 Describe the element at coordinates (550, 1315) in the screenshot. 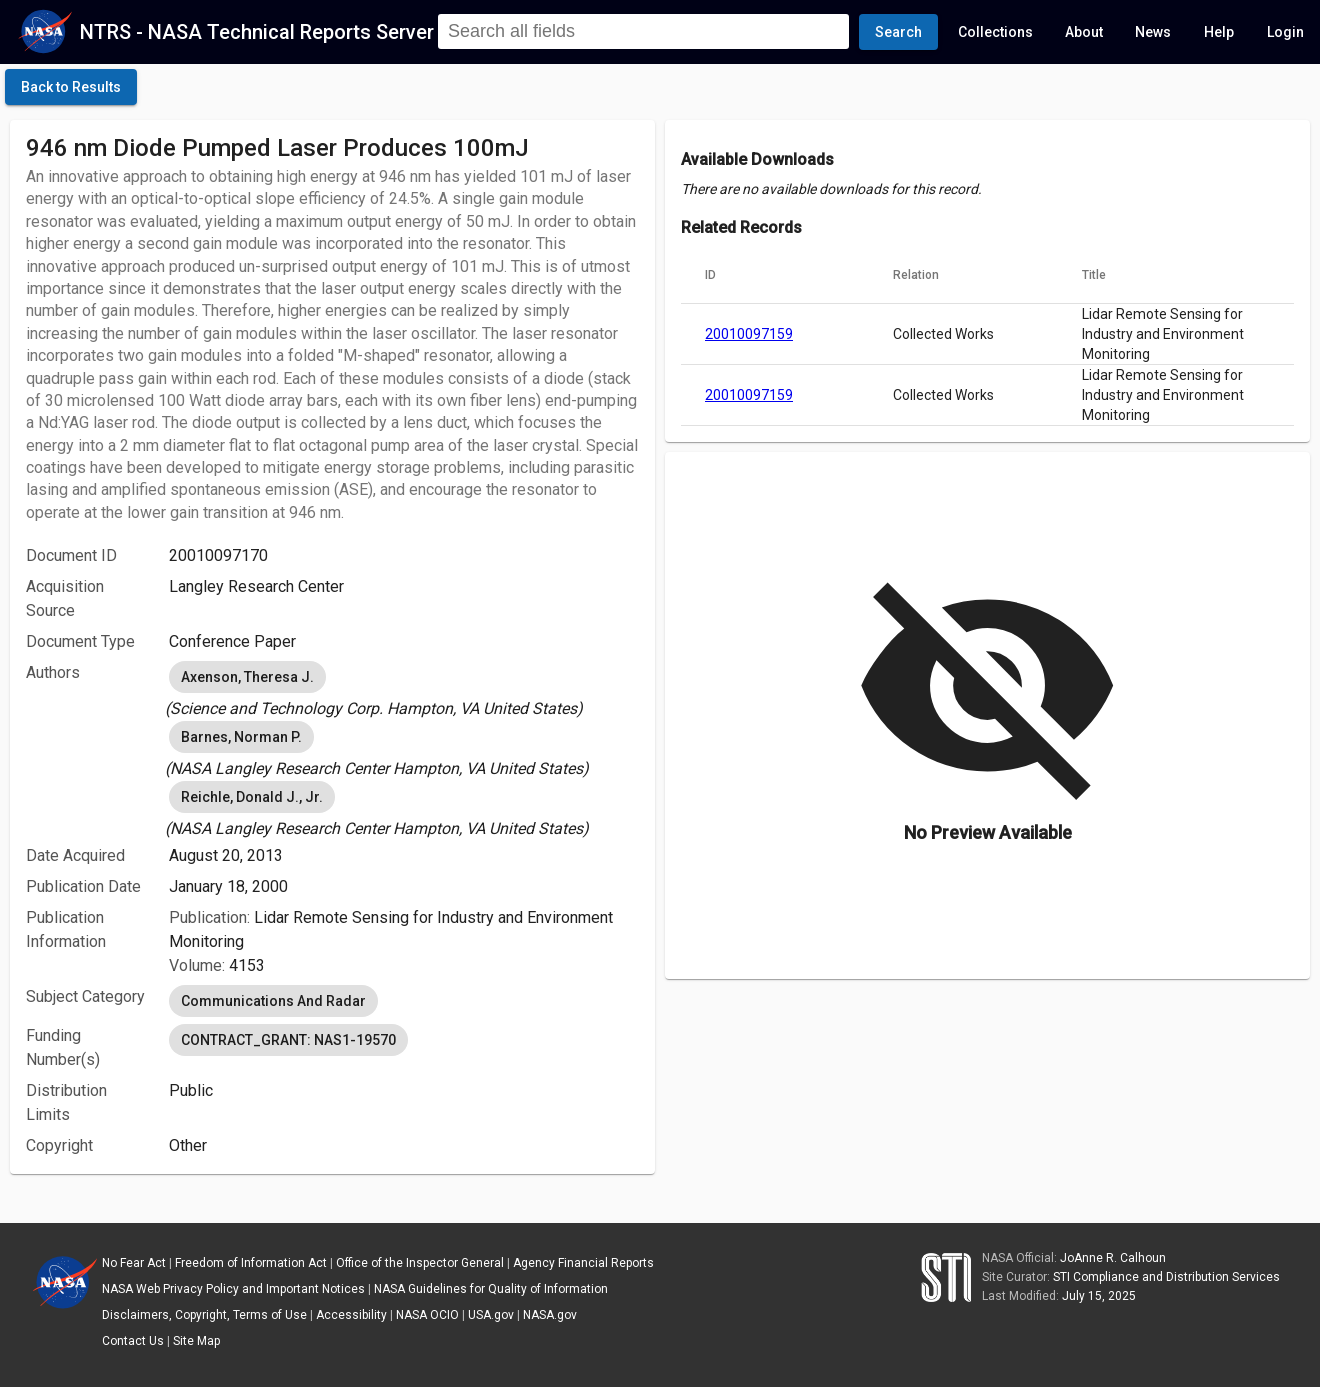

I see `NASA.gov` at that location.